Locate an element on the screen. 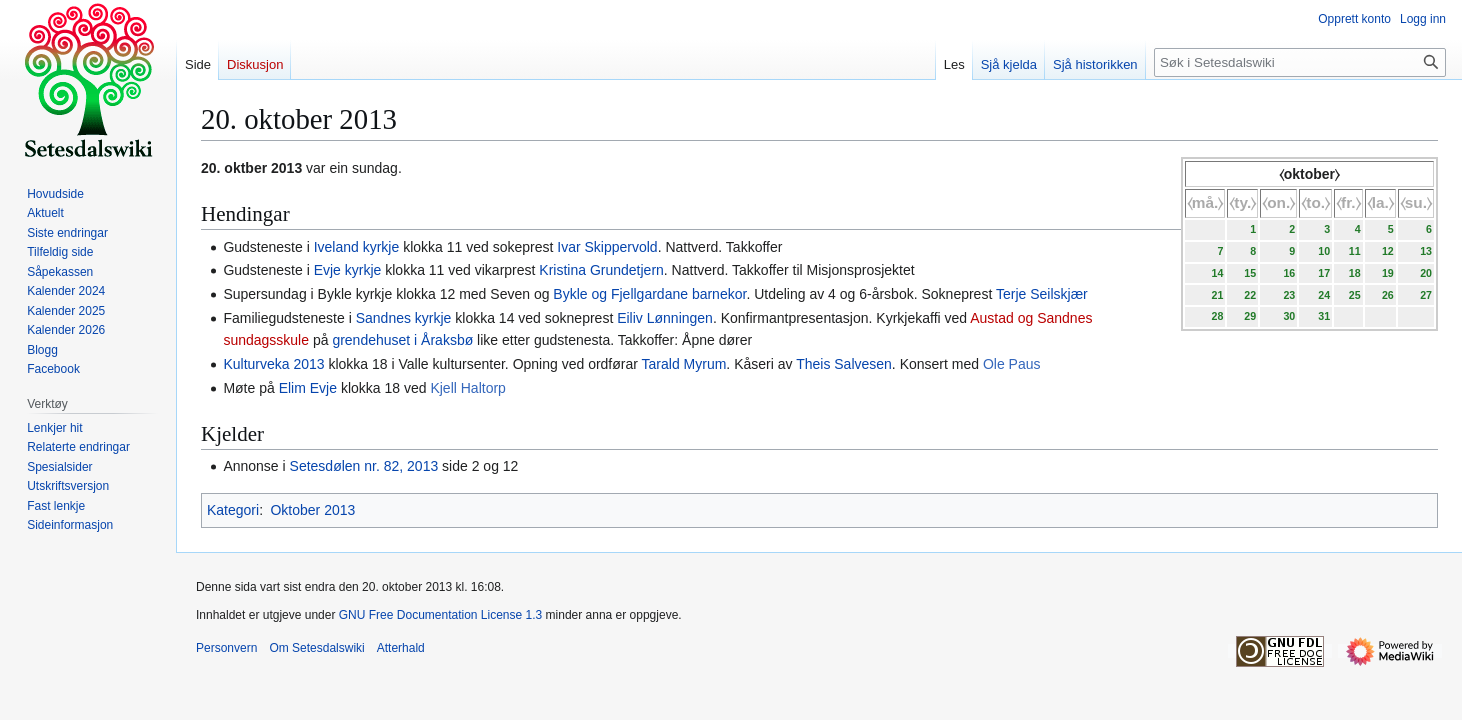  Theis Salvesen is located at coordinates (844, 364).